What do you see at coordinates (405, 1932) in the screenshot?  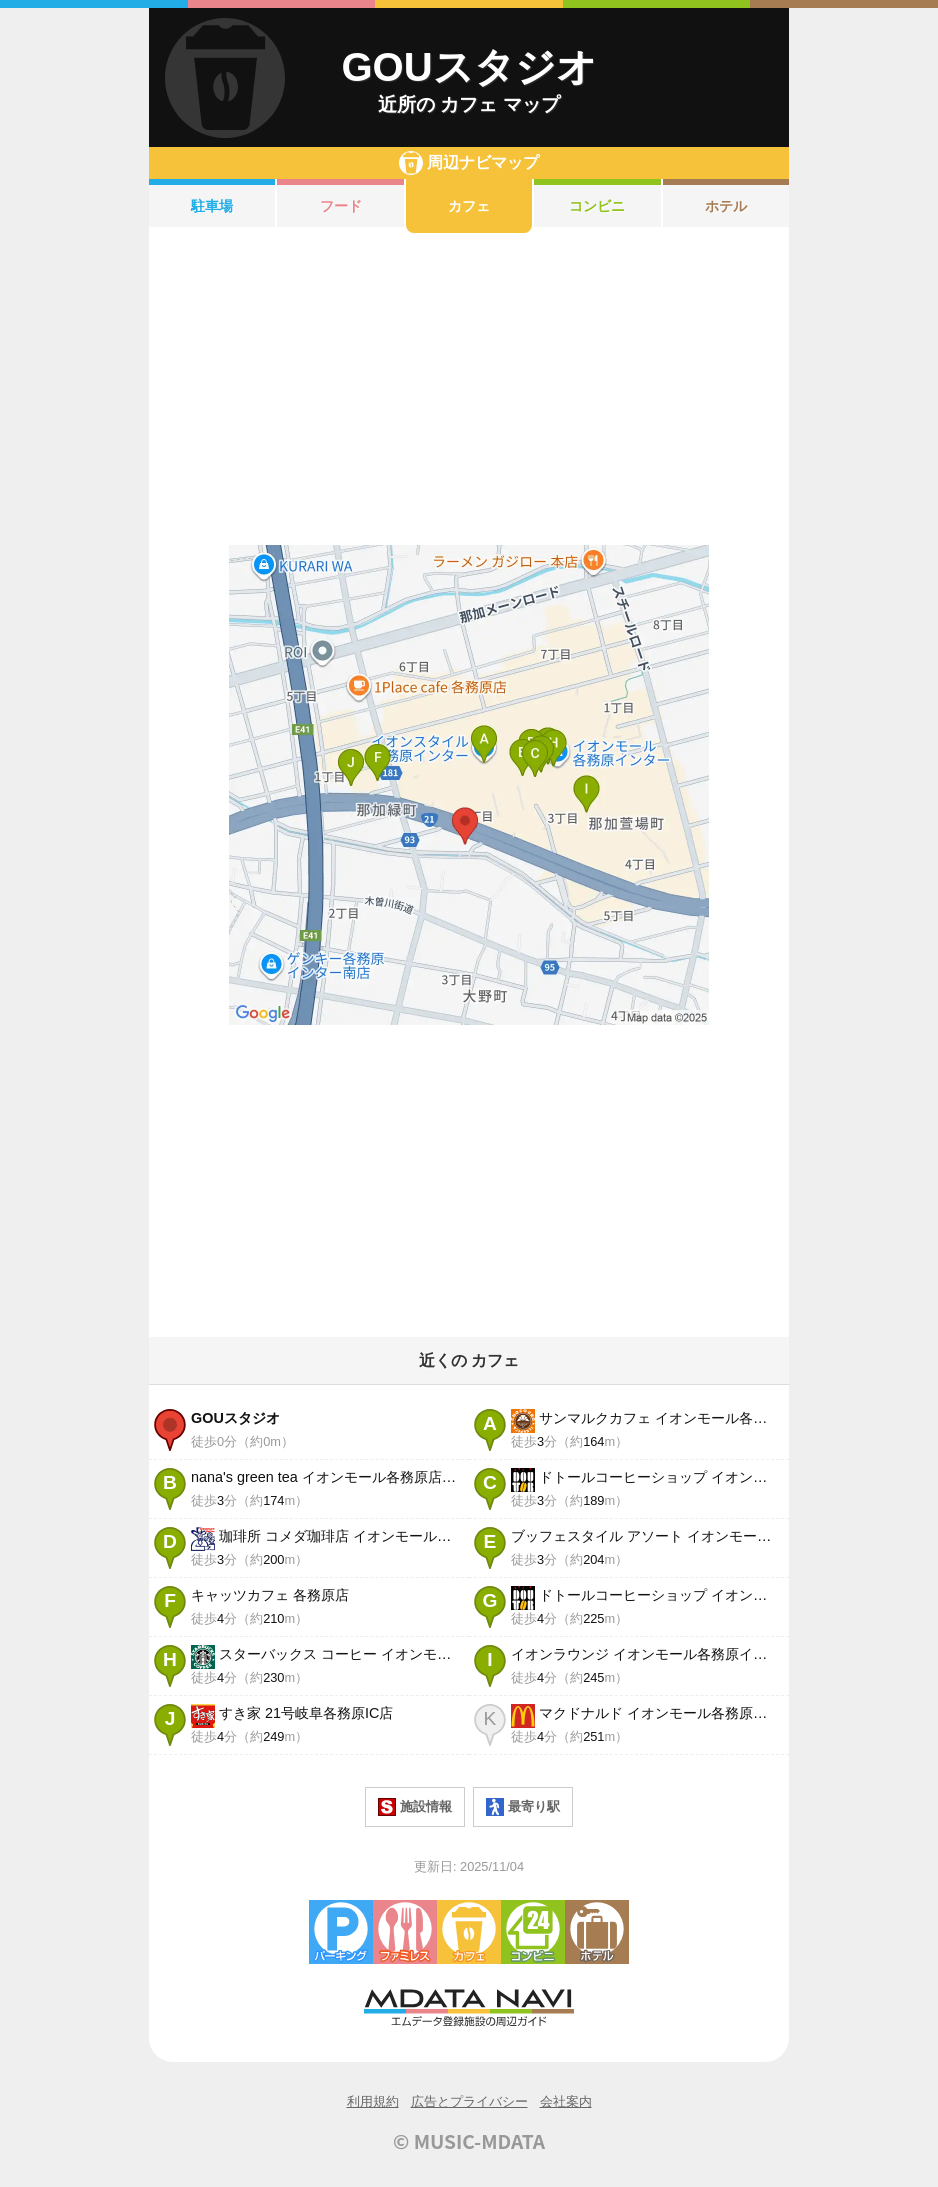 I see `ファミレス・ファーストフード` at bounding box center [405, 1932].